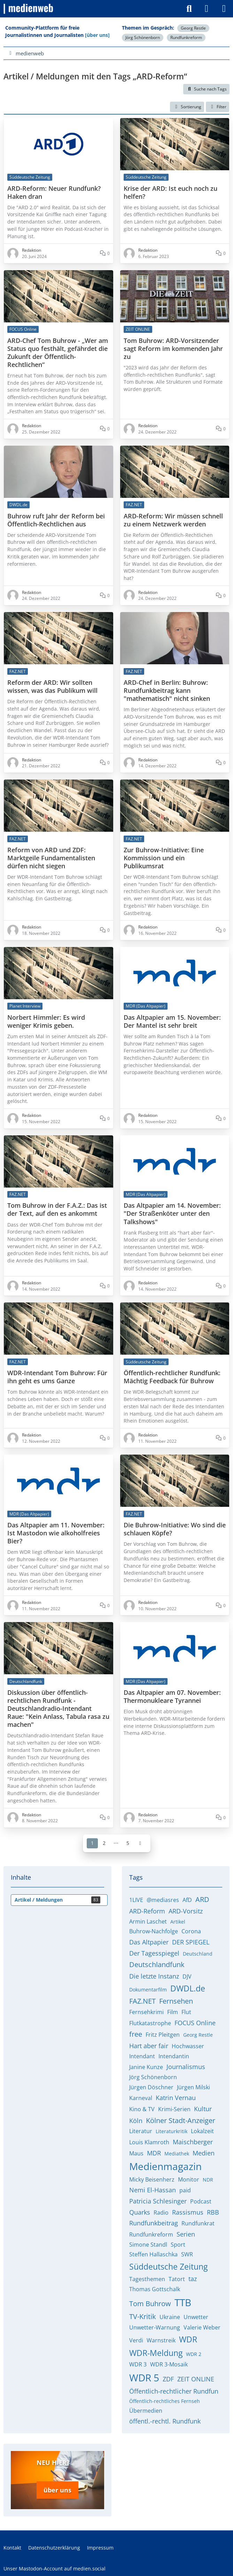 Image resolution: width=233 pixels, height=2576 pixels. What do you see at coordinates (193, 2354) in the screenshot?
I see `WDR 2` at bounding box center [193, 2354].